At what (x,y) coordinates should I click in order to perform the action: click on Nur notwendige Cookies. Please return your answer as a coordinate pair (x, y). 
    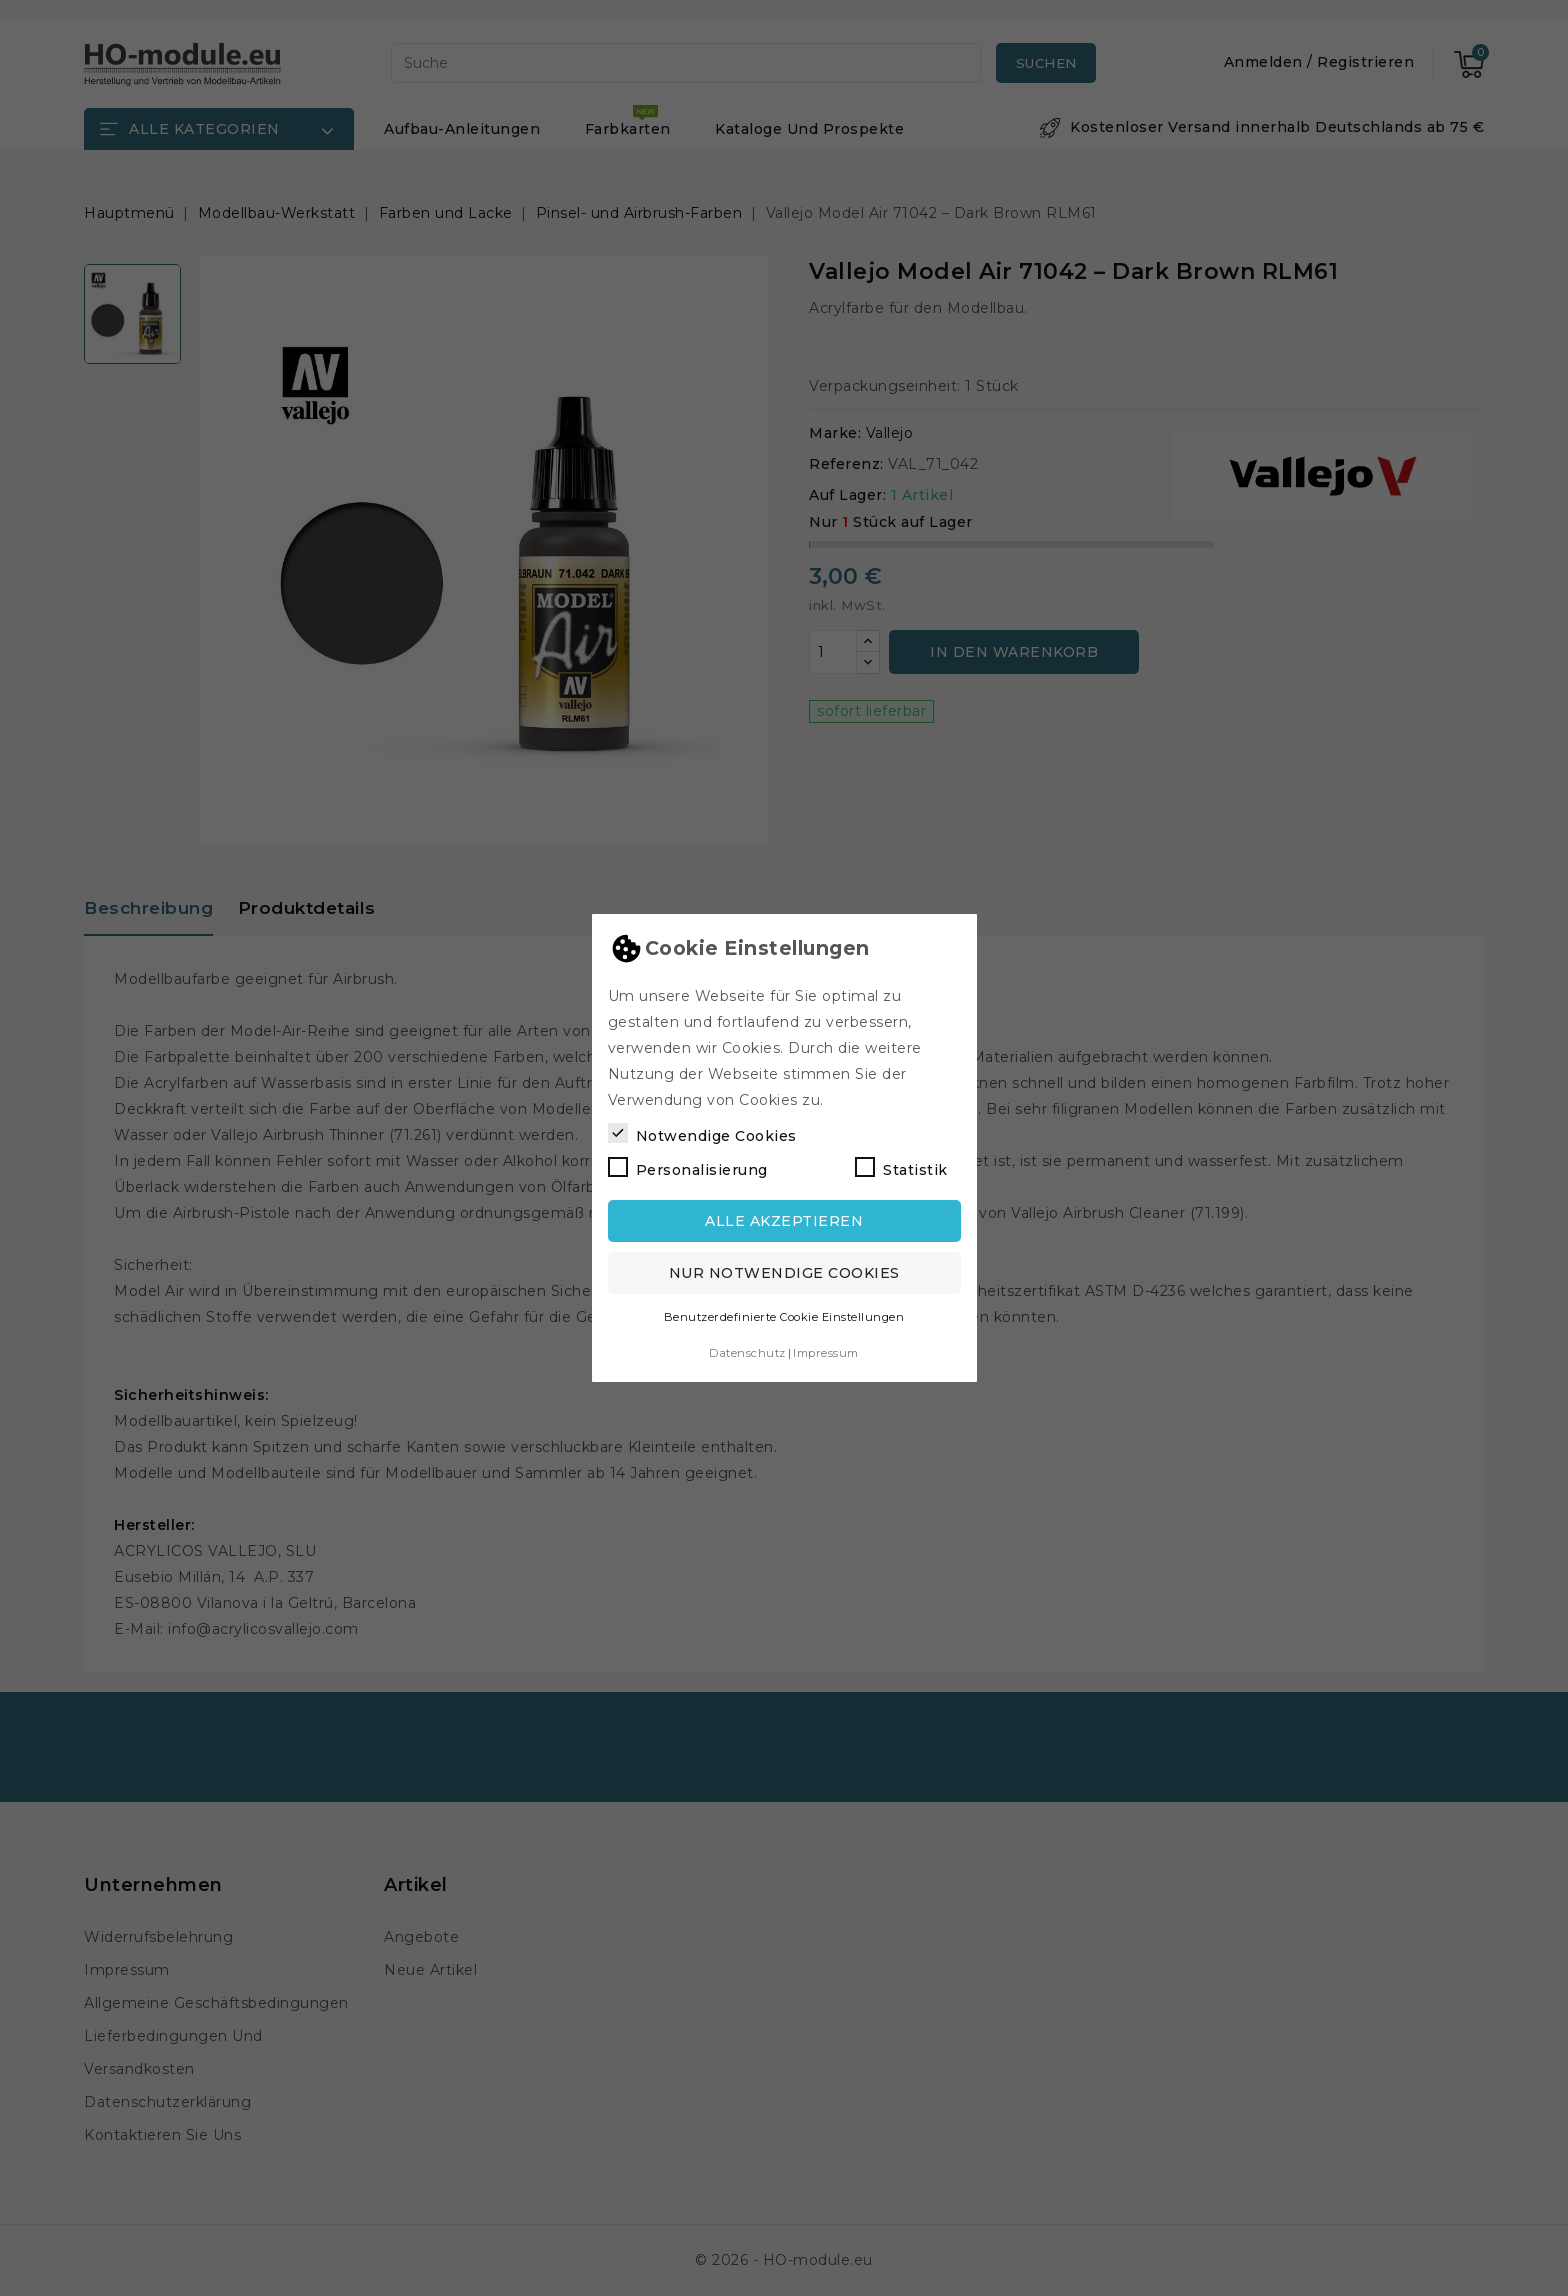
    Looking at the image, I should click on (784, 1273).